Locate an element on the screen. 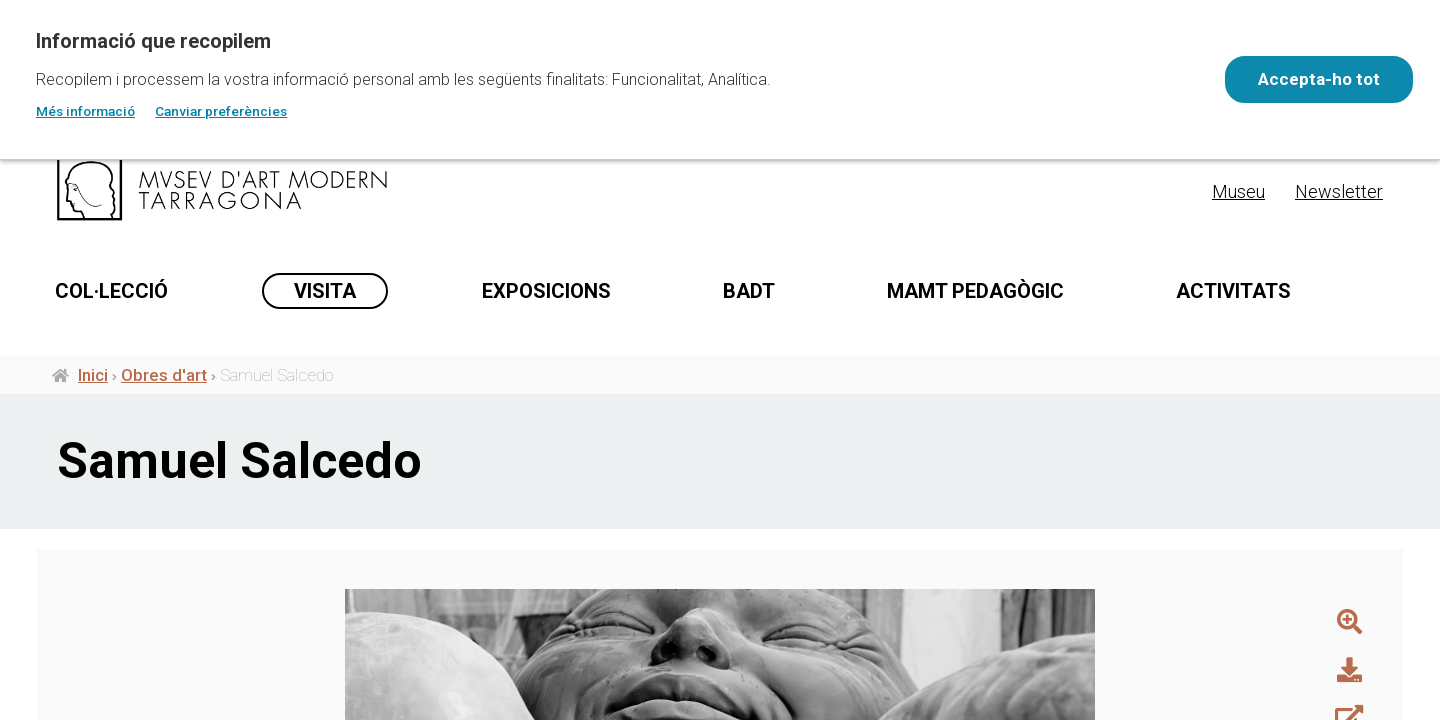  Inici is located at coordinates (93, 378).